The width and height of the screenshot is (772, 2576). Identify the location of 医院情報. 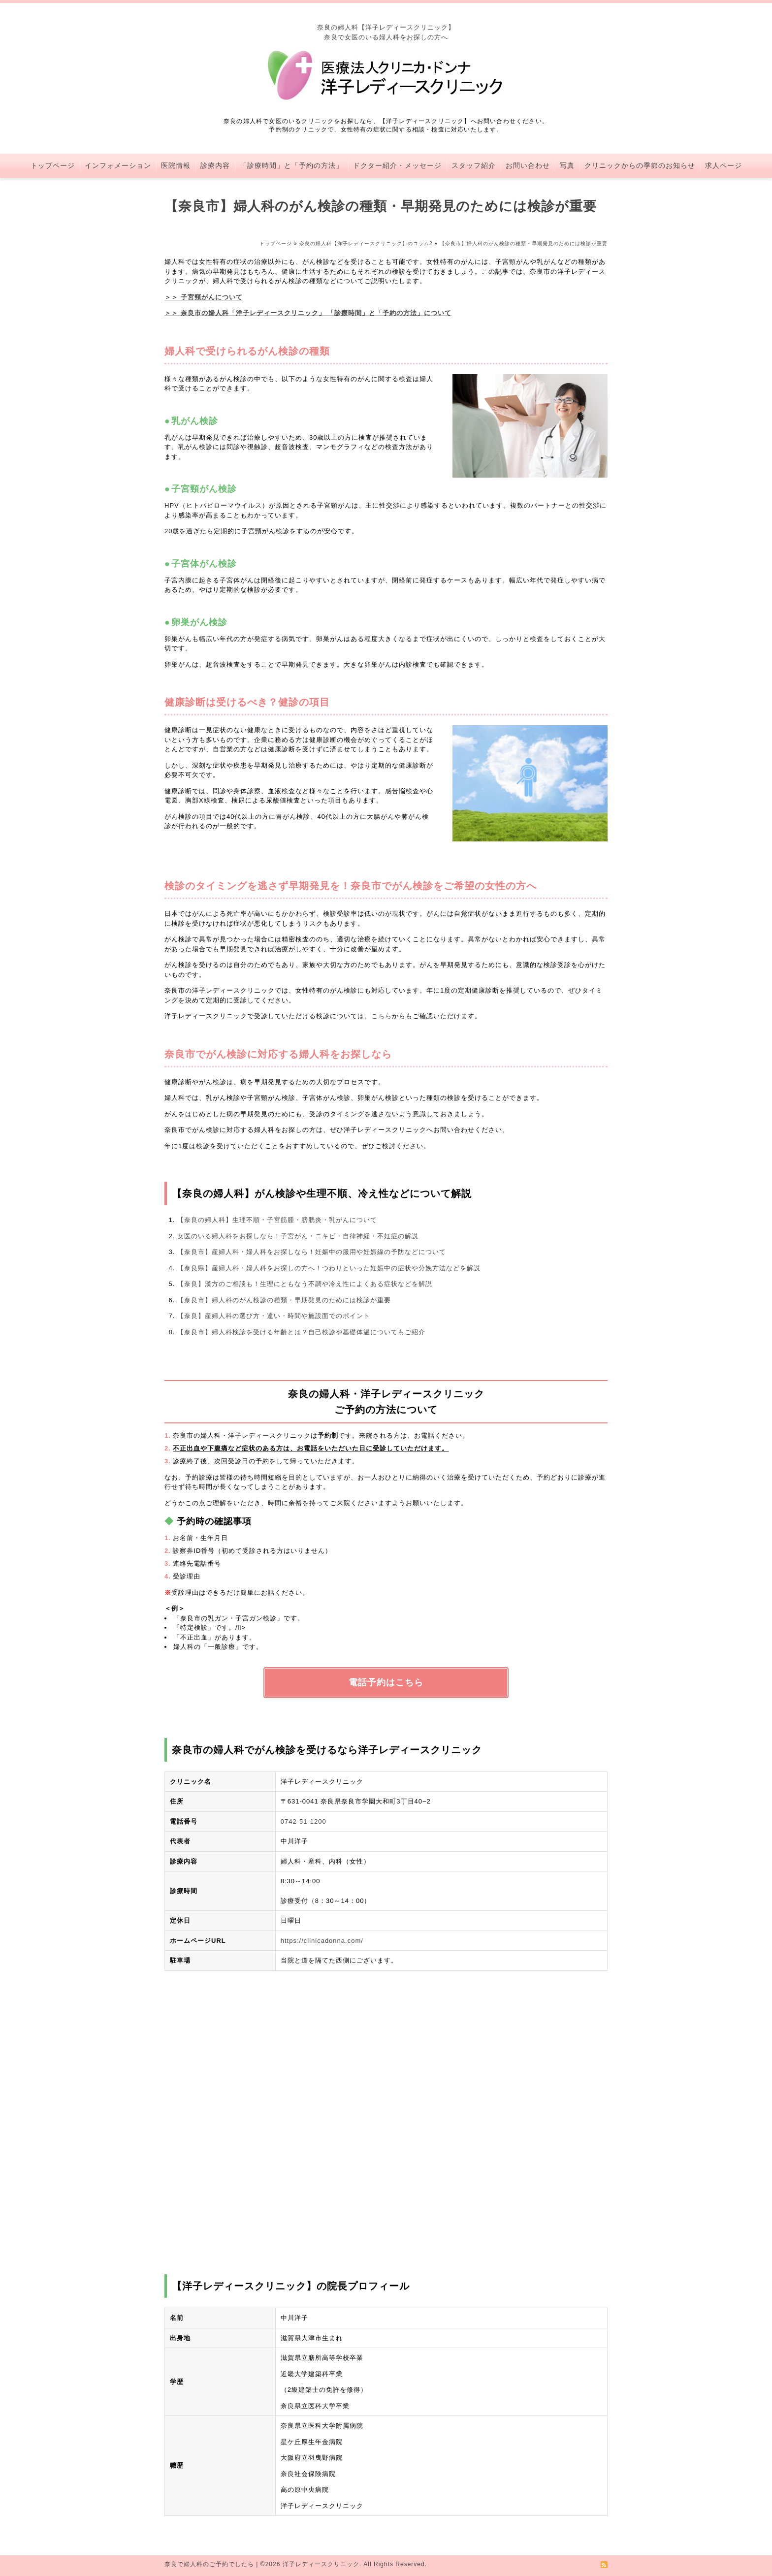
(176, 165).